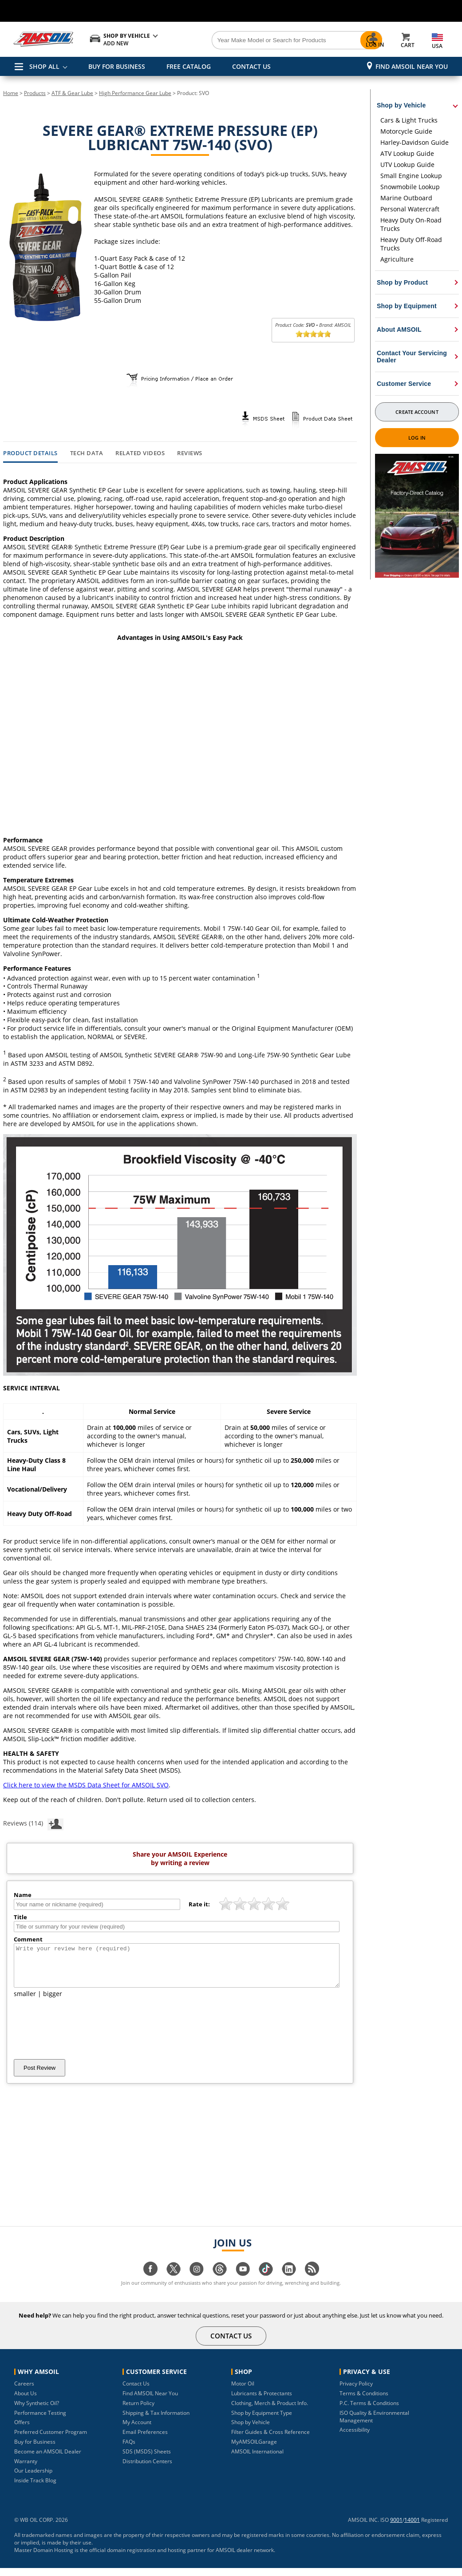  I want to click on MyAMSOILGarage, so click(254, 2449).